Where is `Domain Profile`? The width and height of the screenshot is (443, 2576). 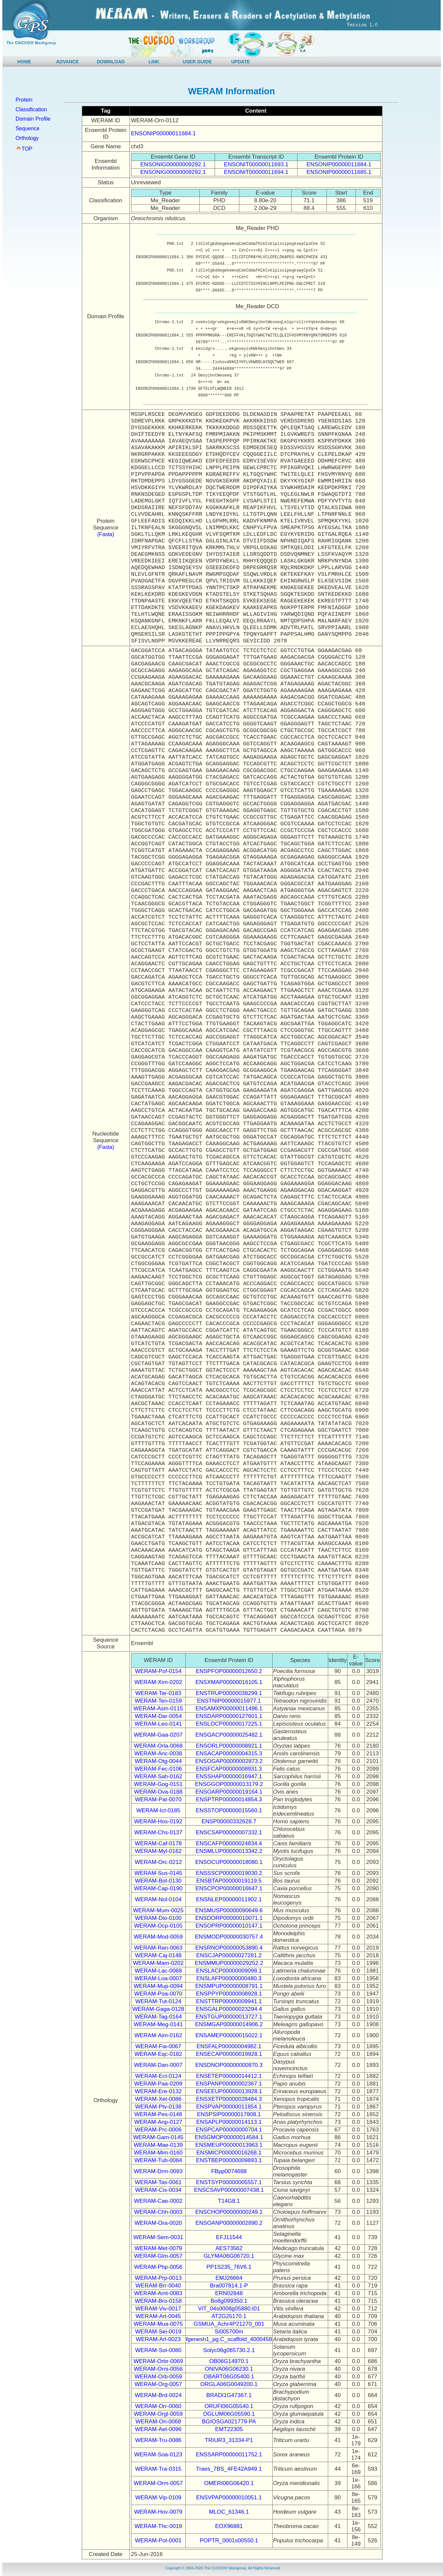 Domain Profile is located at coordinates (33, 119).